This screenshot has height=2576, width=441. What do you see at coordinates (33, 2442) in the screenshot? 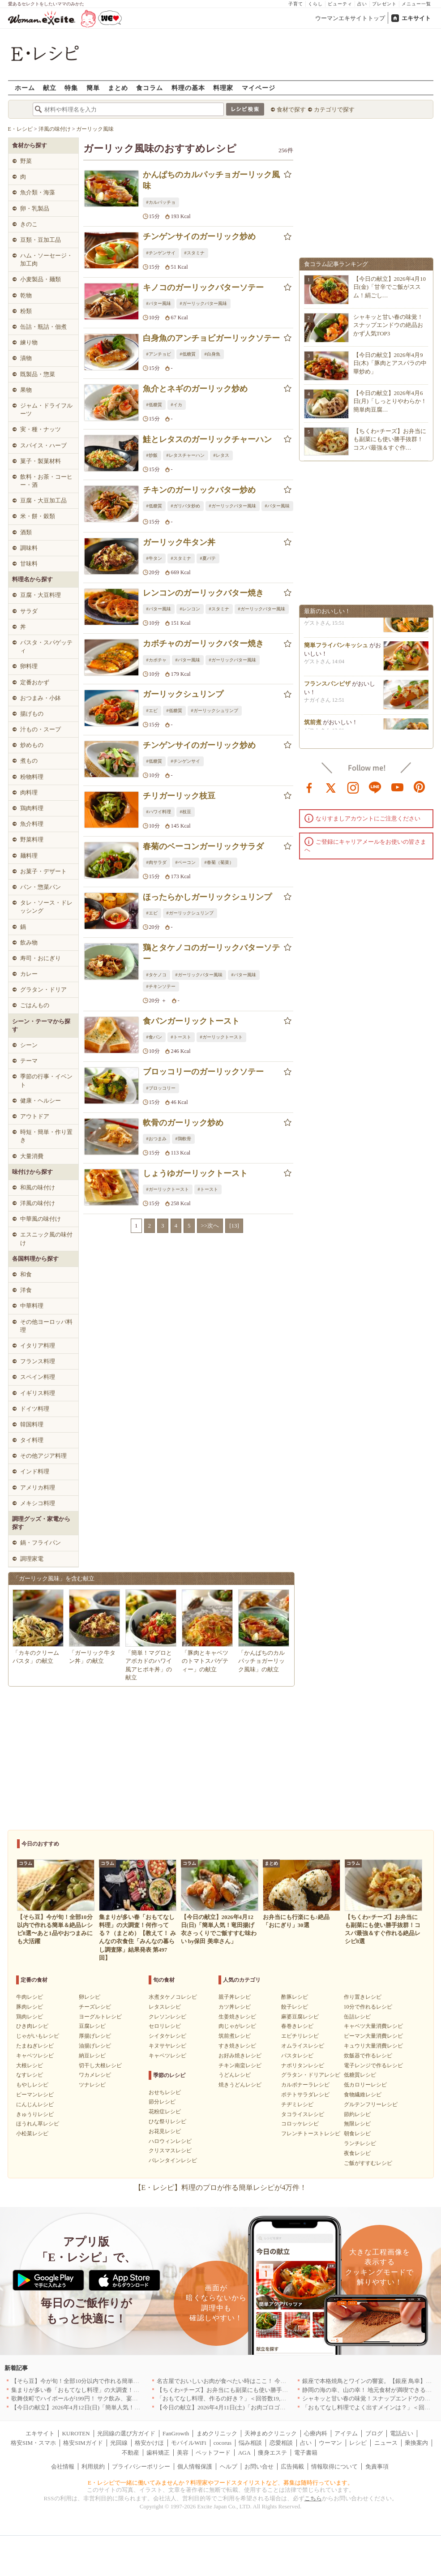
I see `格安SIM・スマホ` at bounding box center [33, 2442].